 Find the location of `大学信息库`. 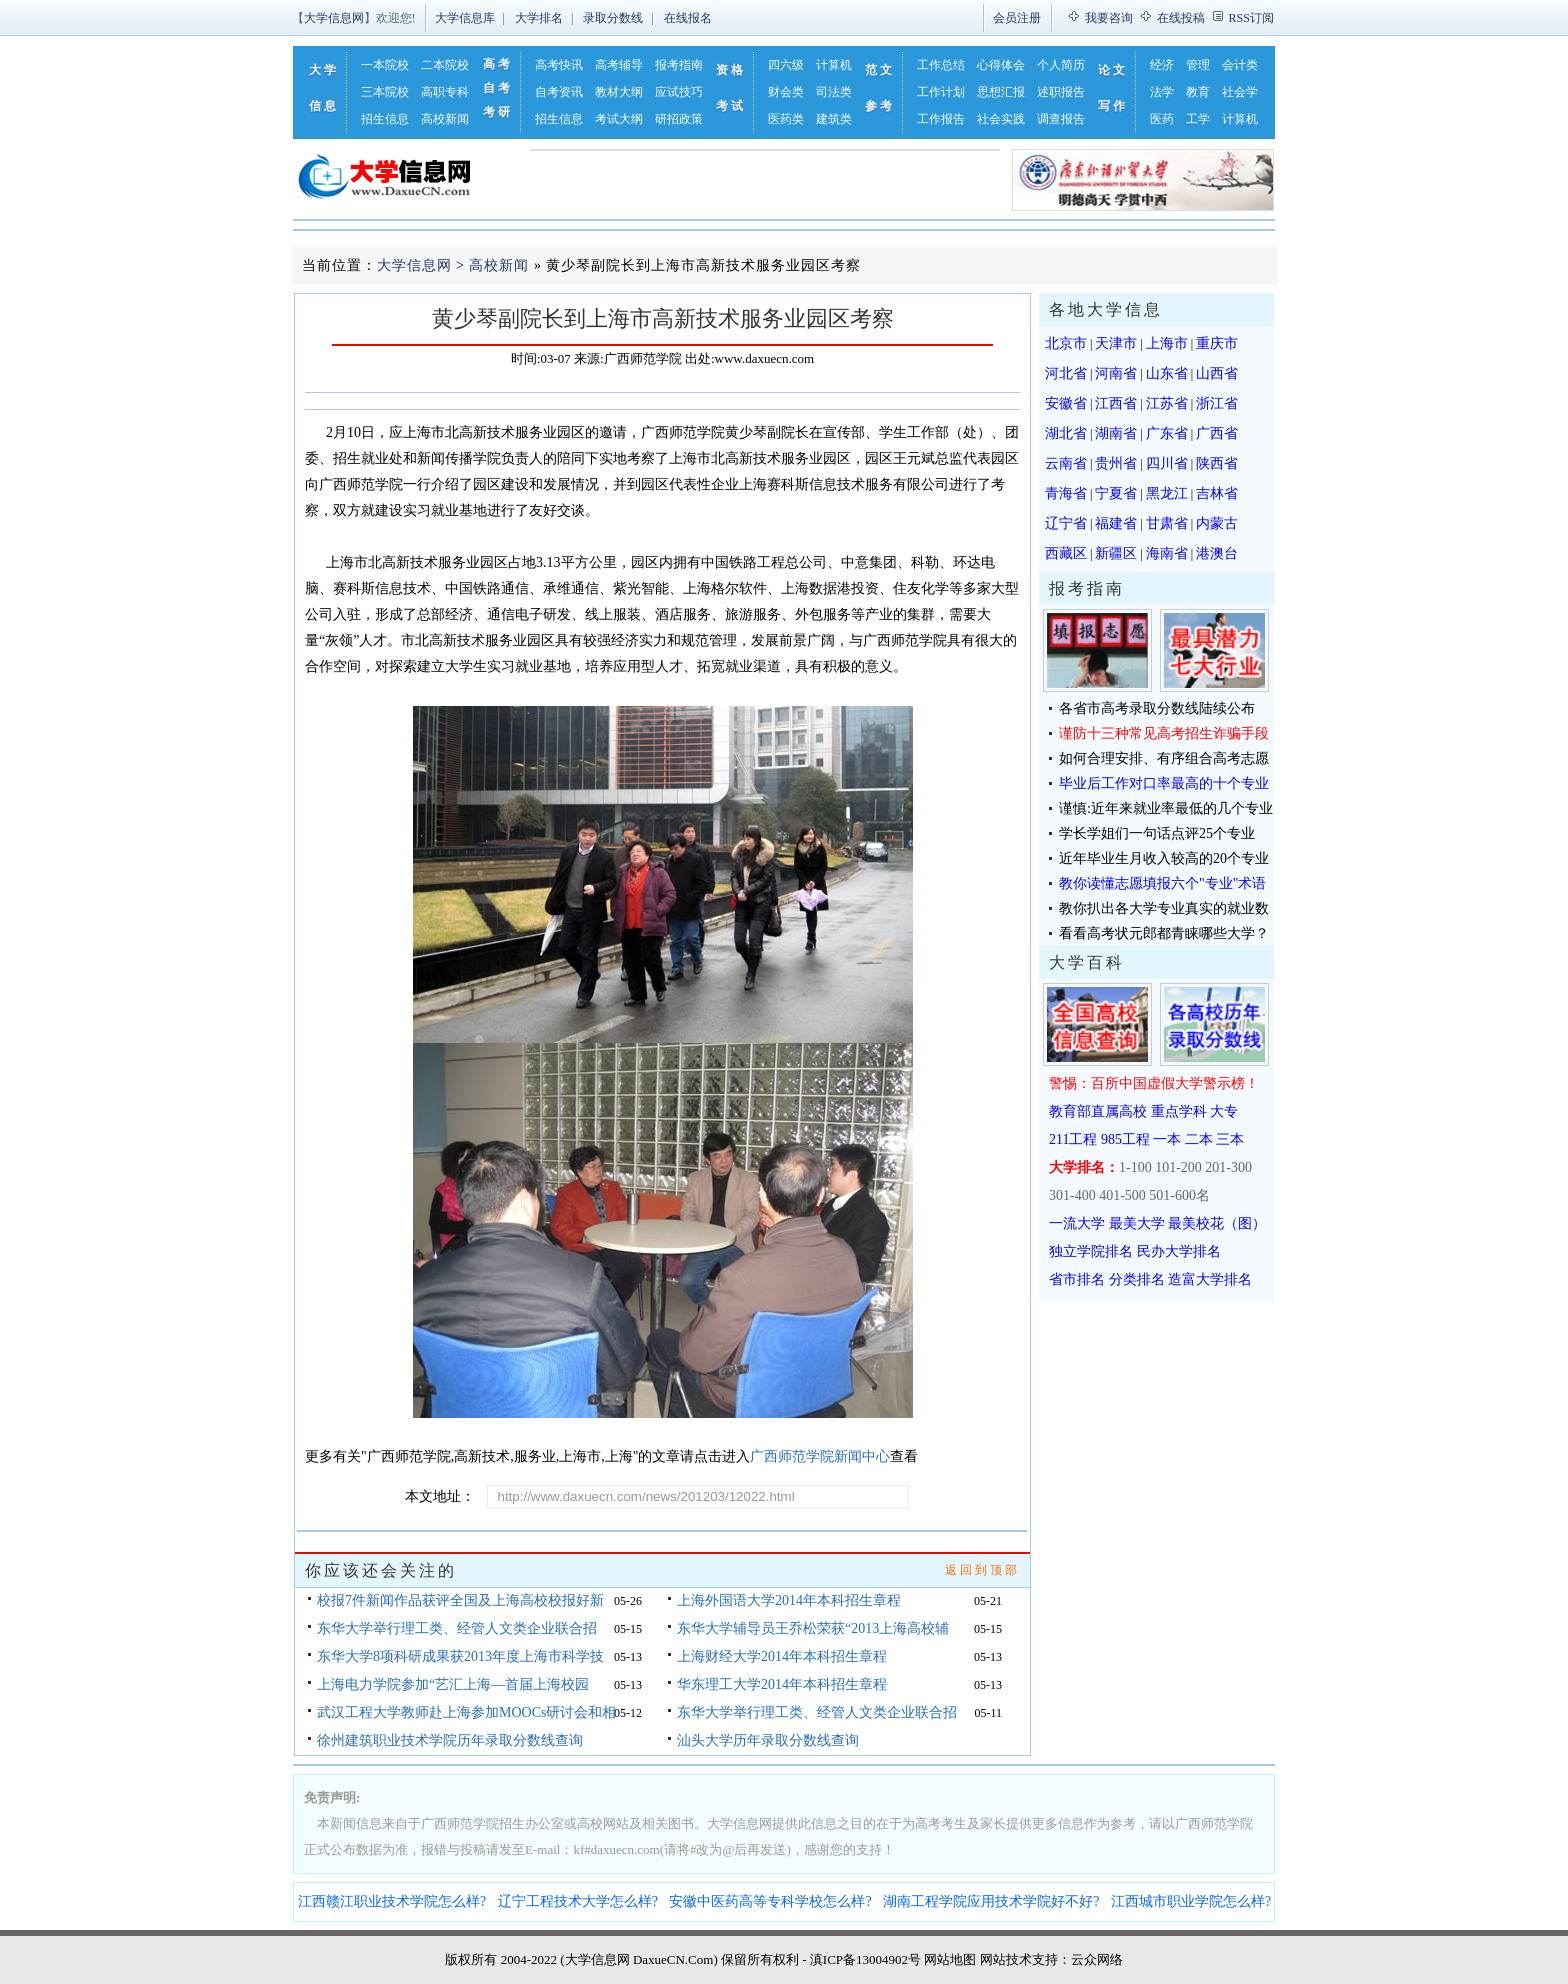

大学信息库 is located at coordinates (465, 18).